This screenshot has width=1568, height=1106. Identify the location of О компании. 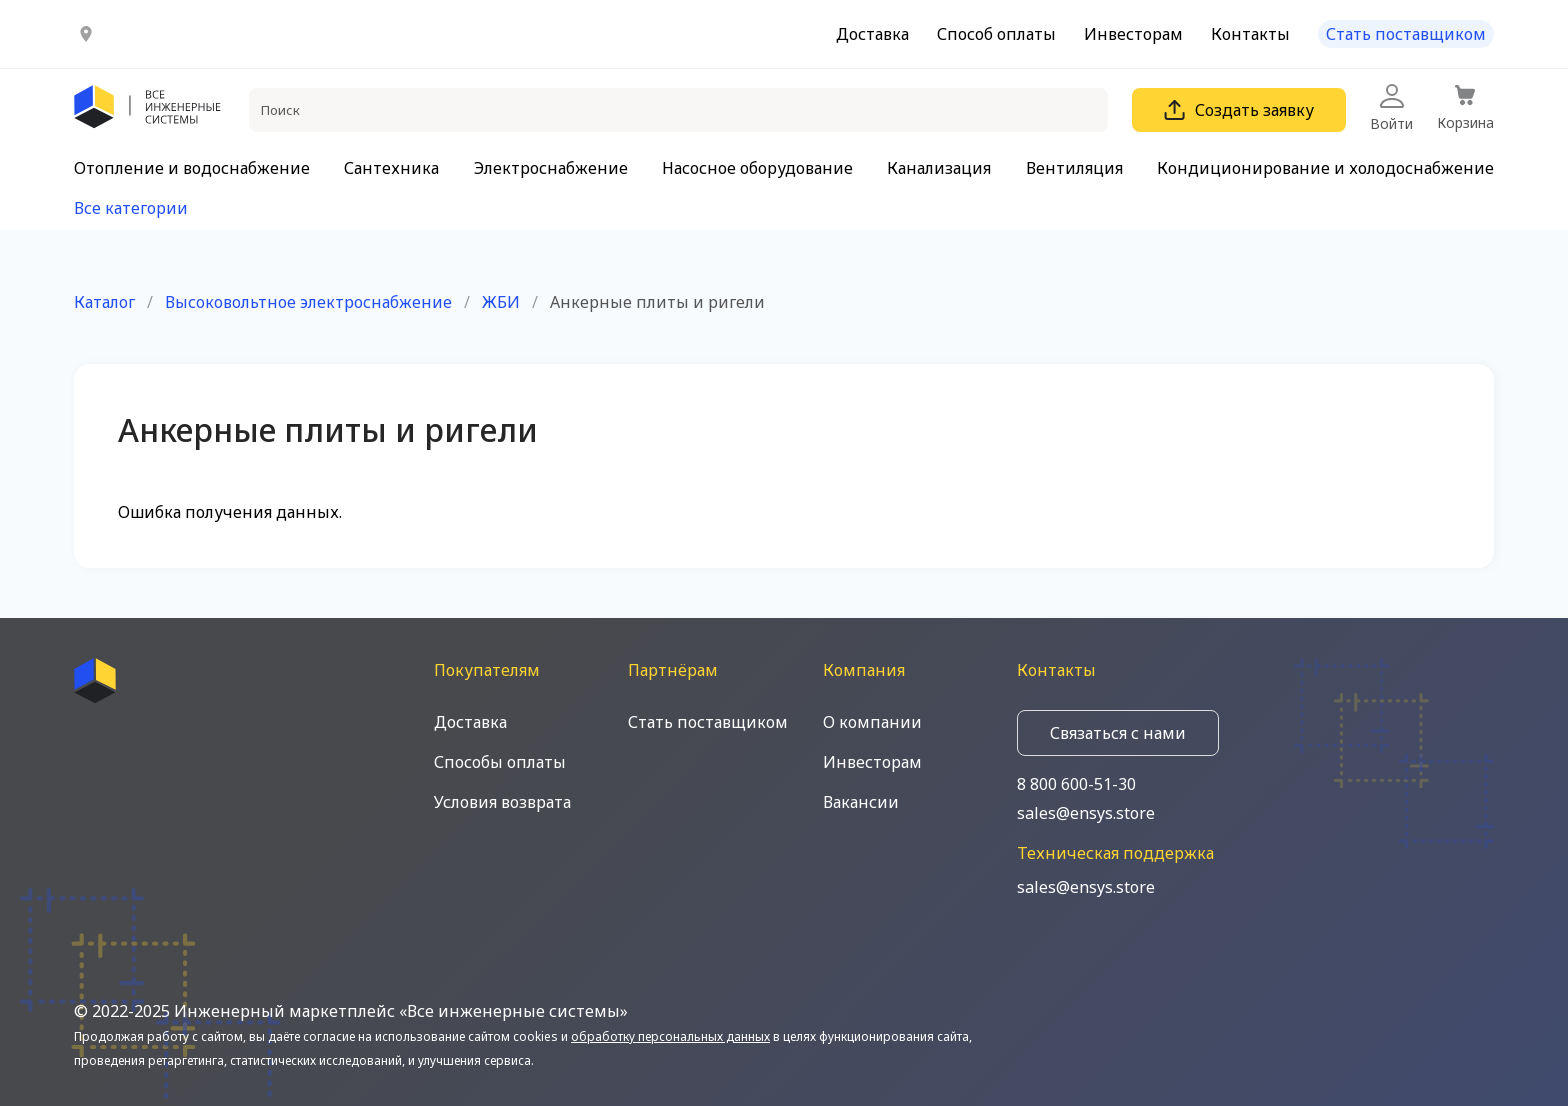
(872, 722).